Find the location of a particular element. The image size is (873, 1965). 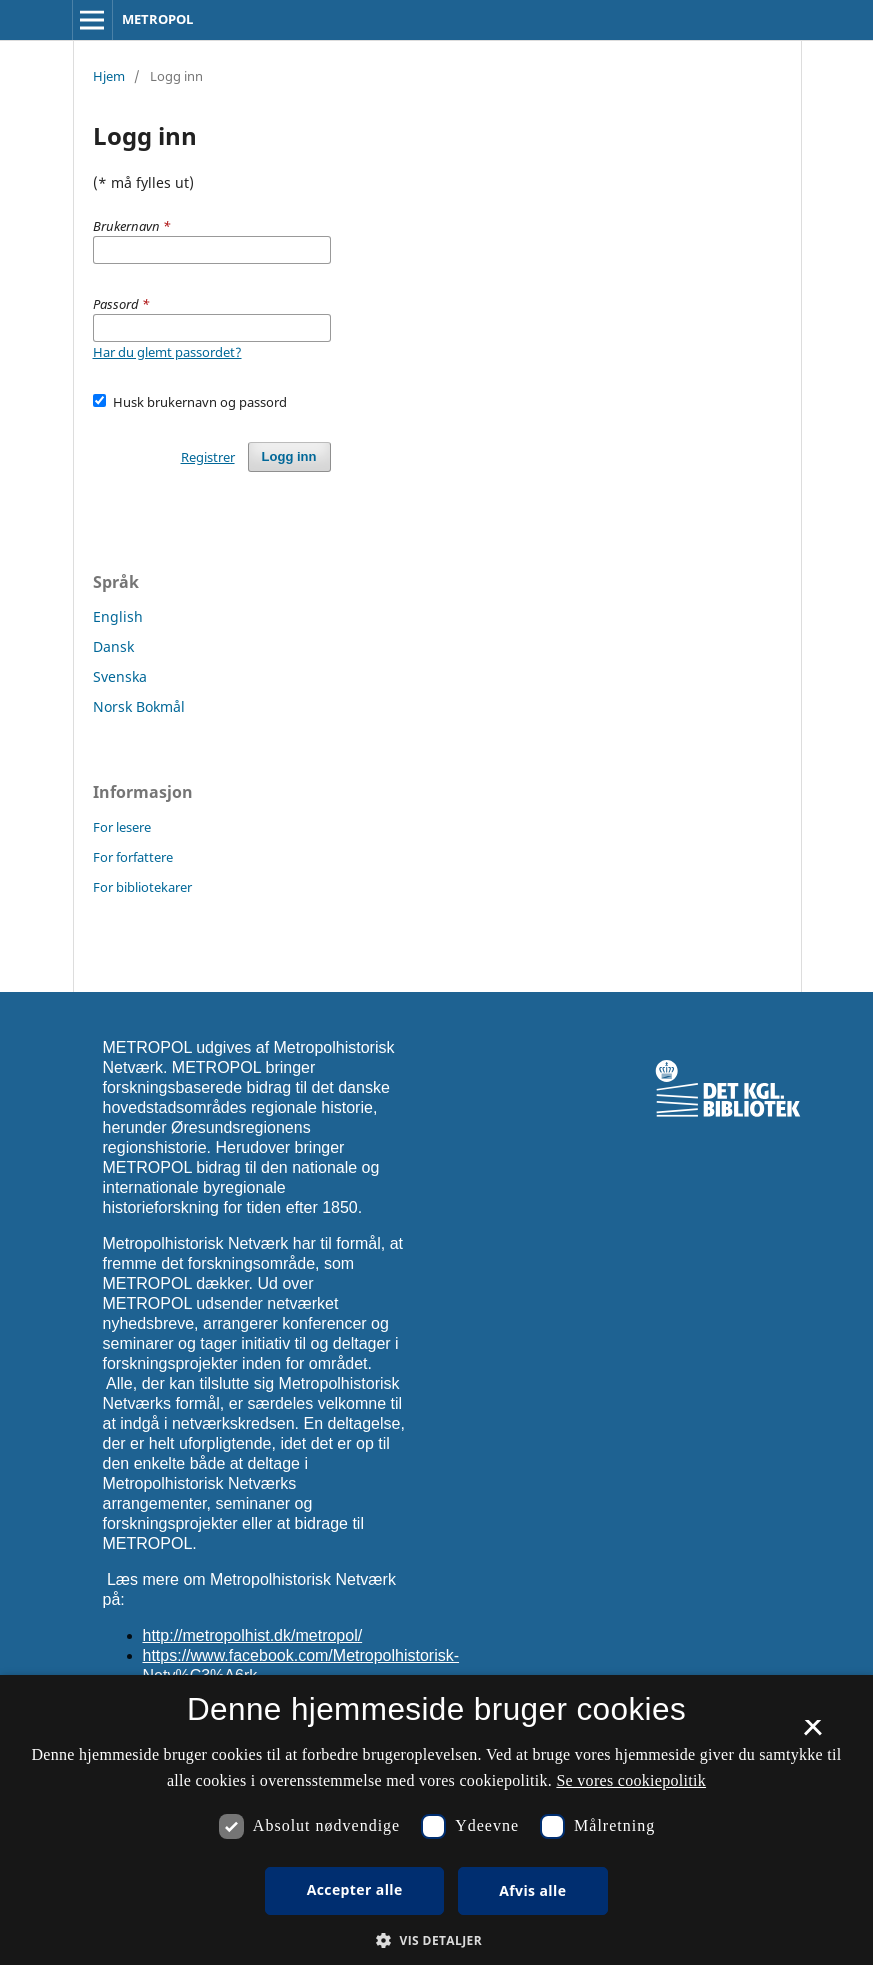

Hjem is located at coordinates (109, 76).